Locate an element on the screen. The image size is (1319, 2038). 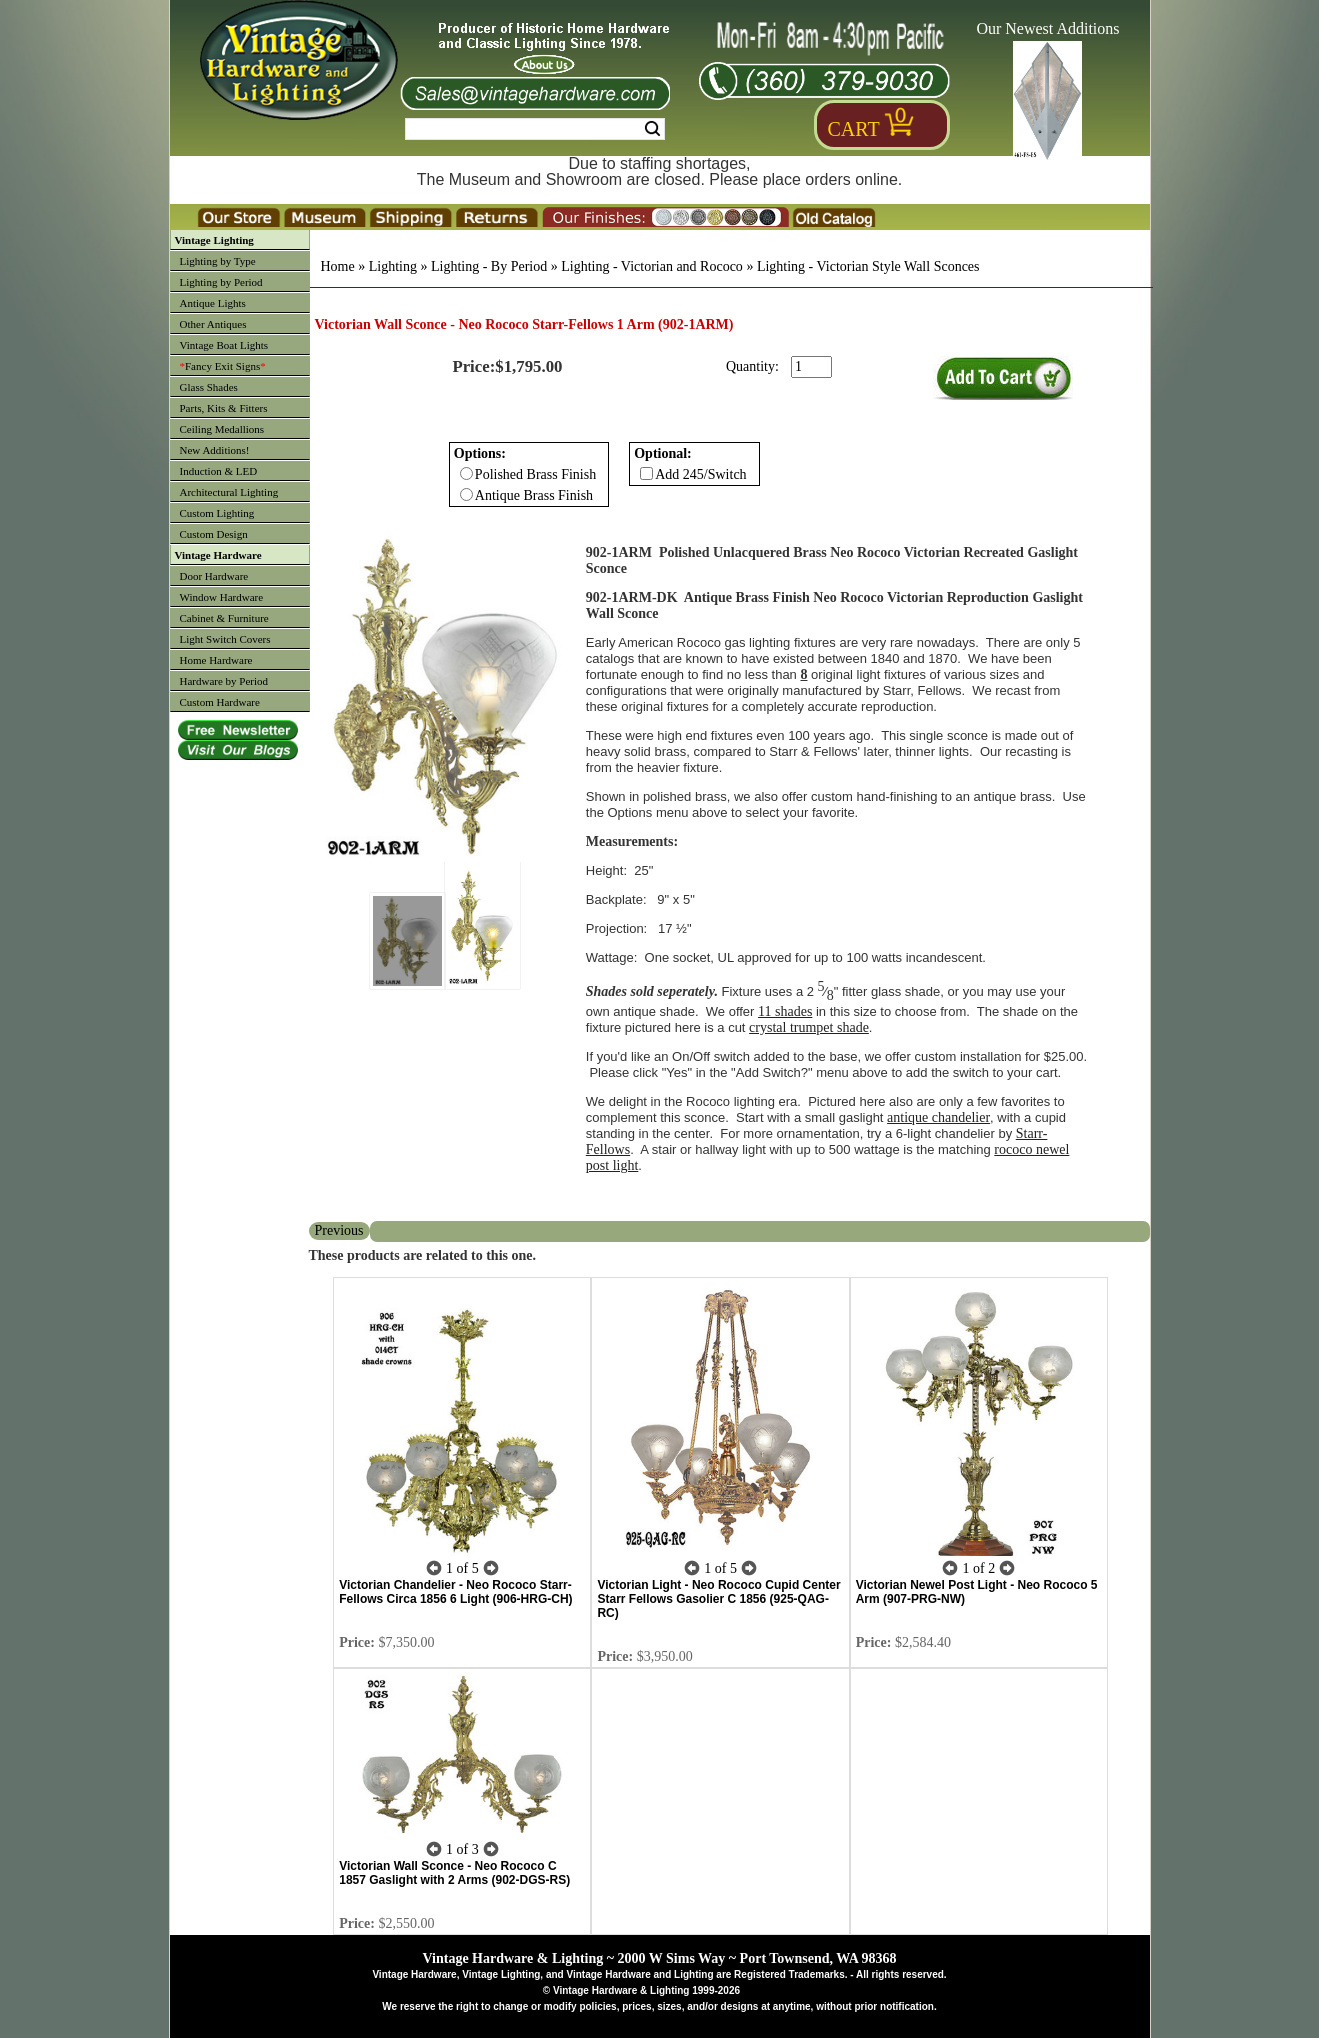
Vintage Lighting is located at coordinates (214, 240).